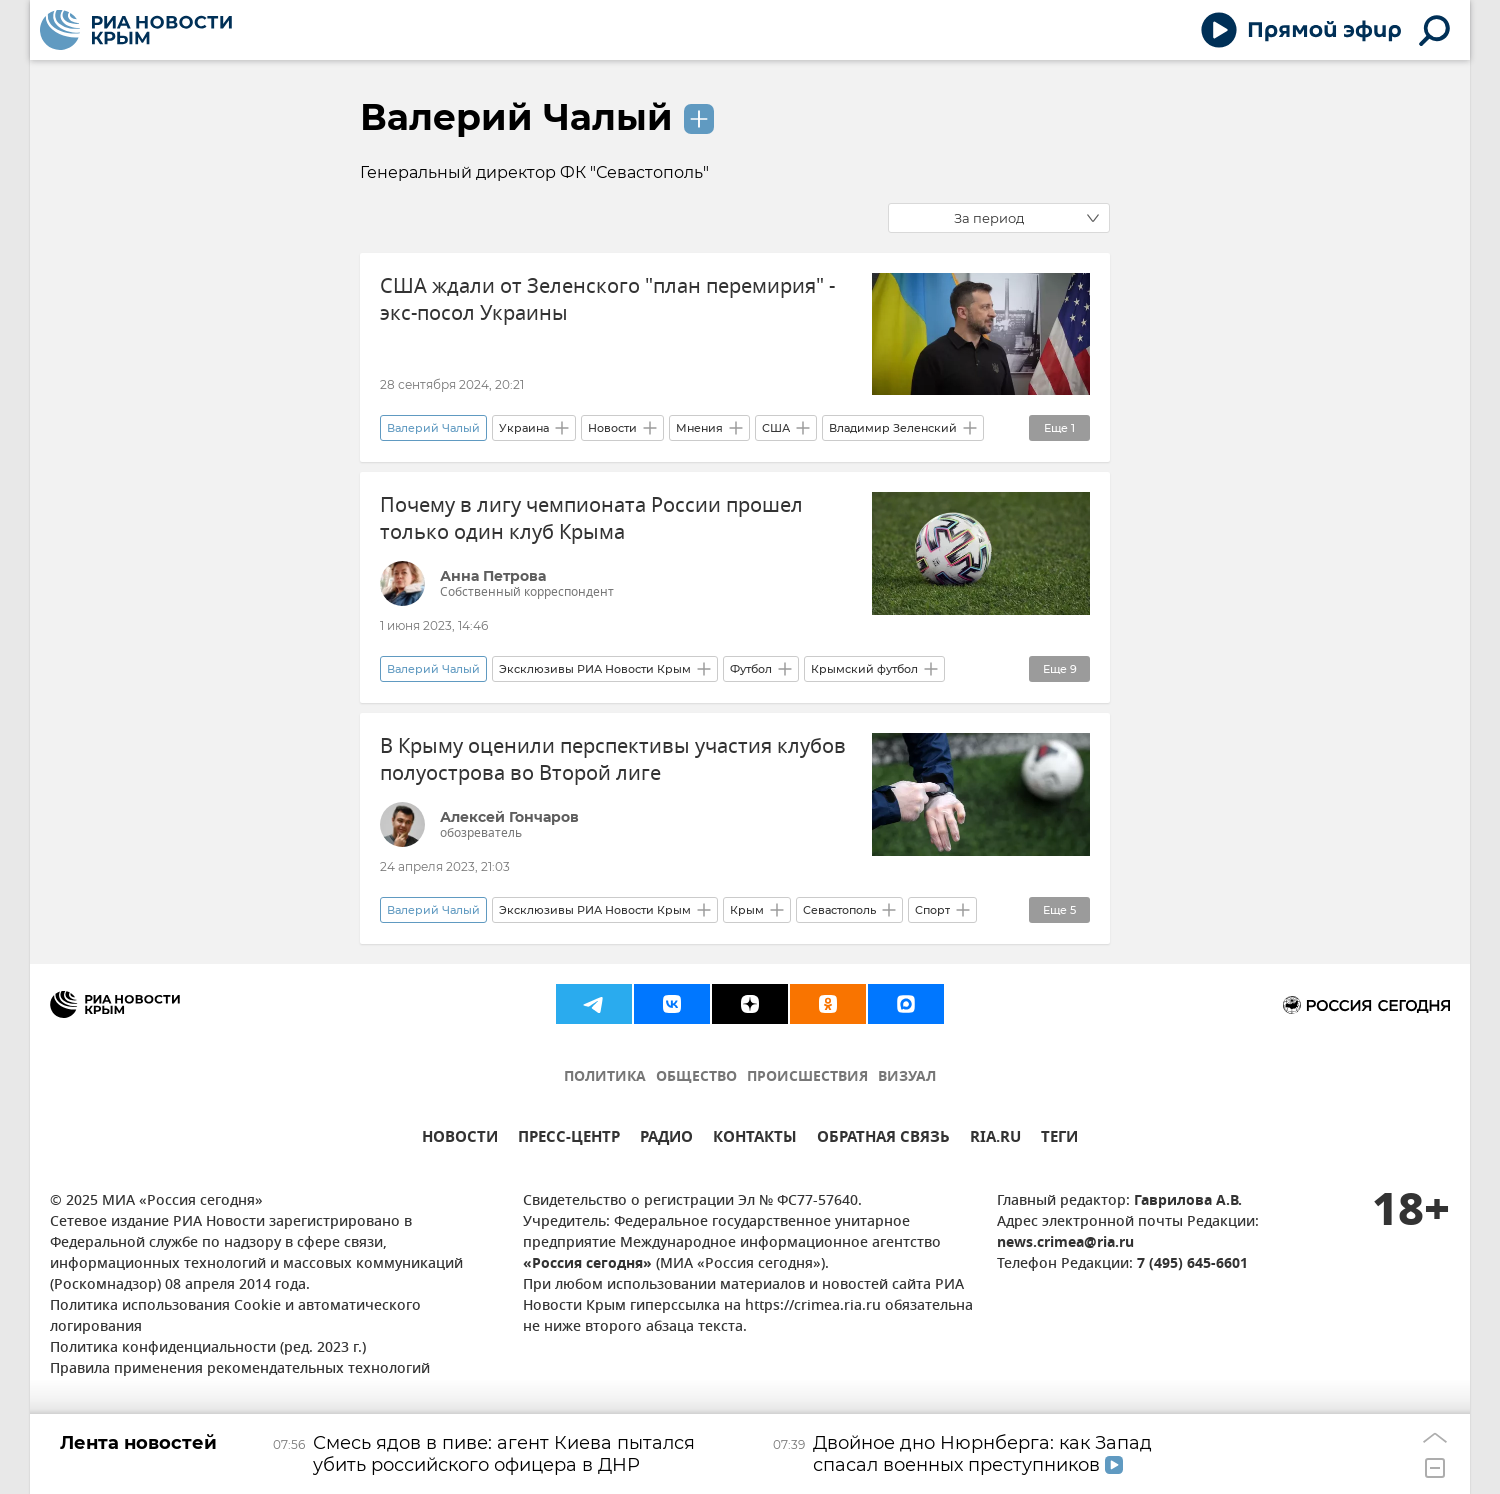 The width and height of the screenshot is (1500, 1494). I want to click on ТЕГИ, so click(1059, 1139).